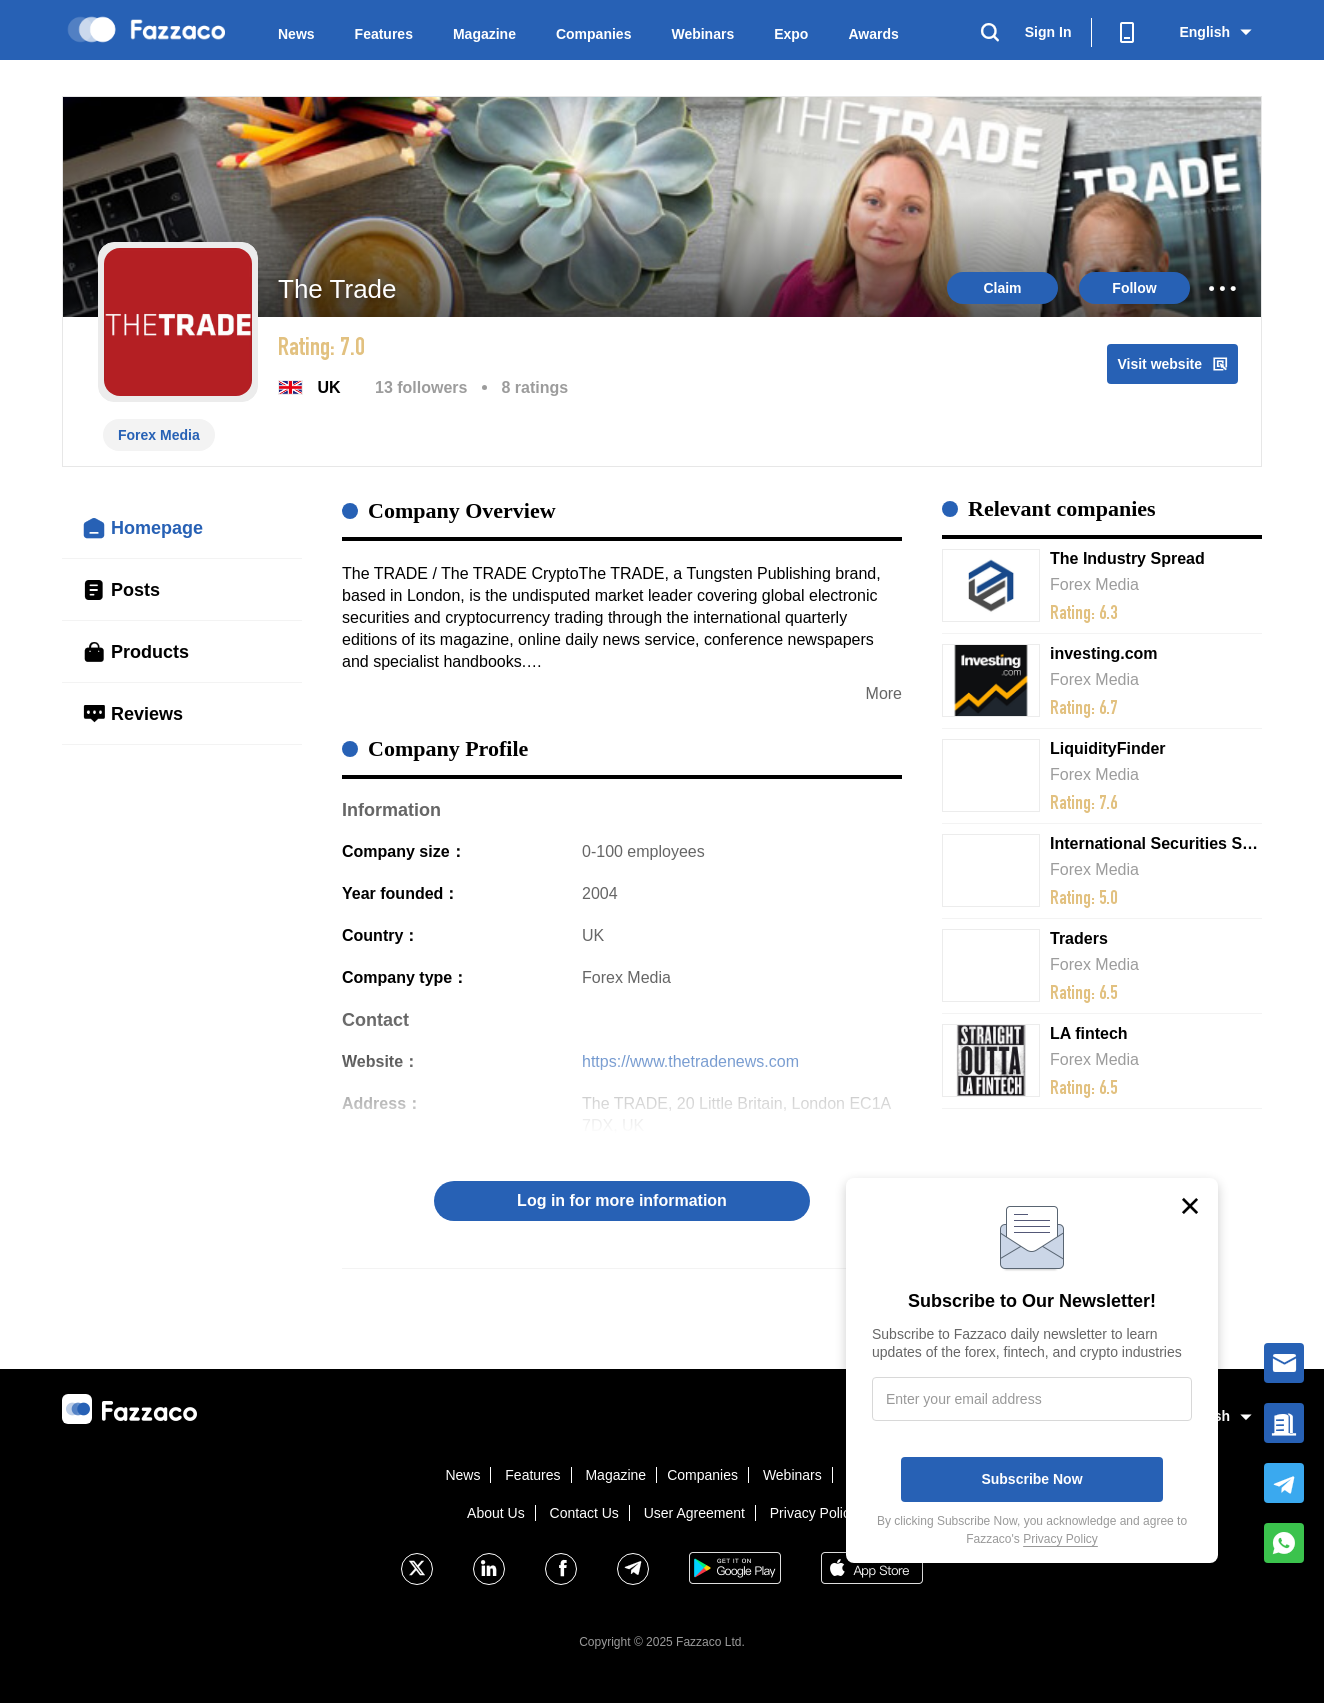 Image resolution: width=1324 pixels, height=1703 pixels. Describe the element at coordinates (694, 1513) in the screenshot. I see `User Agreement` at that location.